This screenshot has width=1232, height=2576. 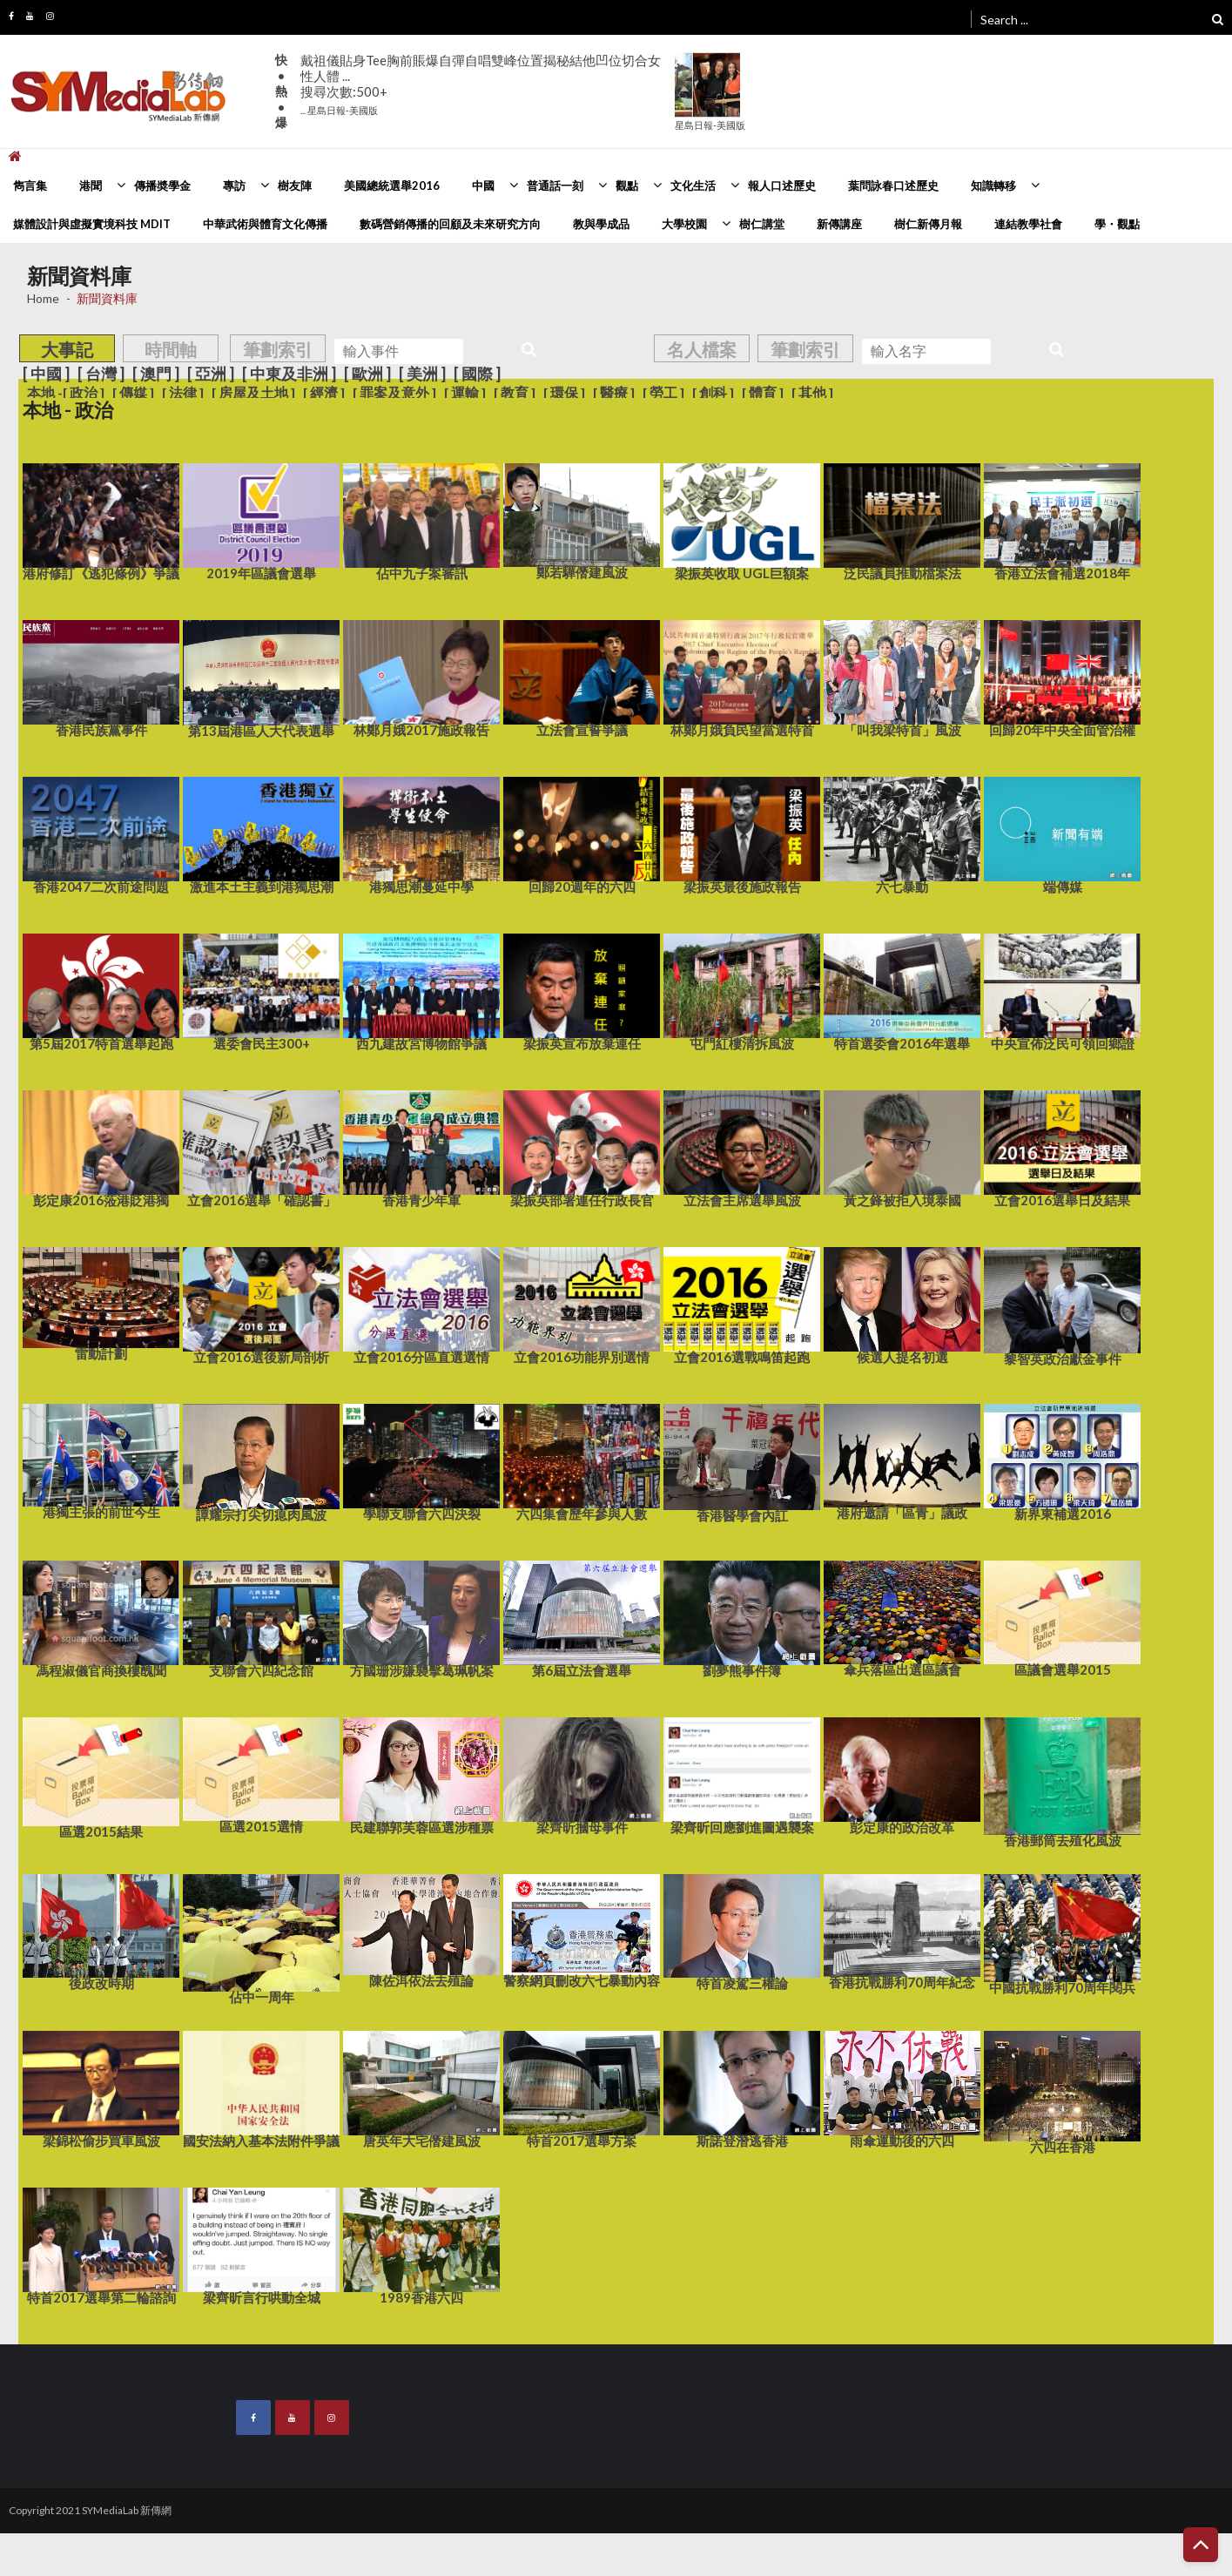 What do you see at coordinates (782, 185) in the screenshot?
I see `報人口述歷史` at bounding box center [782, 185].